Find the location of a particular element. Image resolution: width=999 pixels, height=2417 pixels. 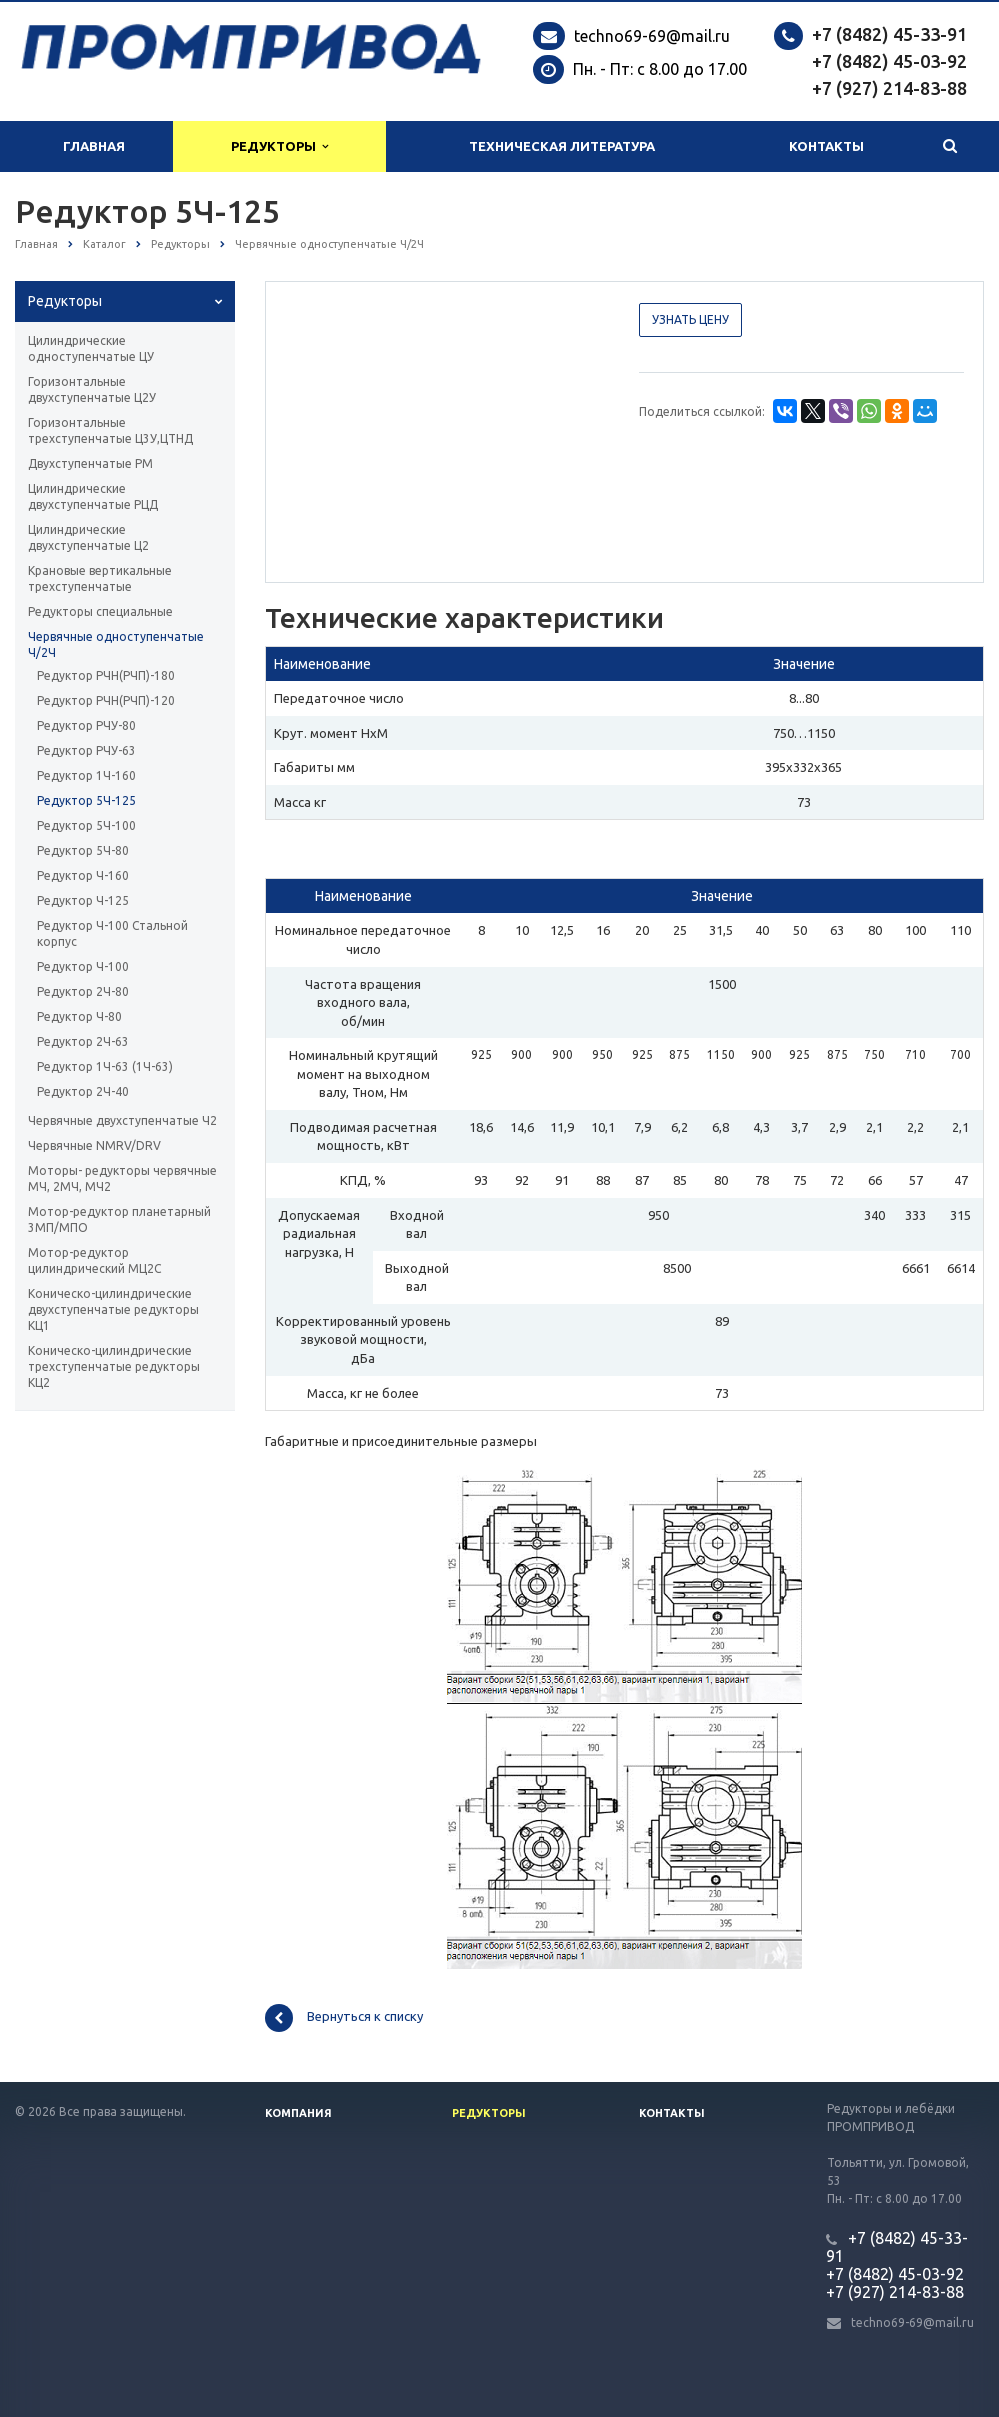

Компания is located at coordinates (298, 2113).